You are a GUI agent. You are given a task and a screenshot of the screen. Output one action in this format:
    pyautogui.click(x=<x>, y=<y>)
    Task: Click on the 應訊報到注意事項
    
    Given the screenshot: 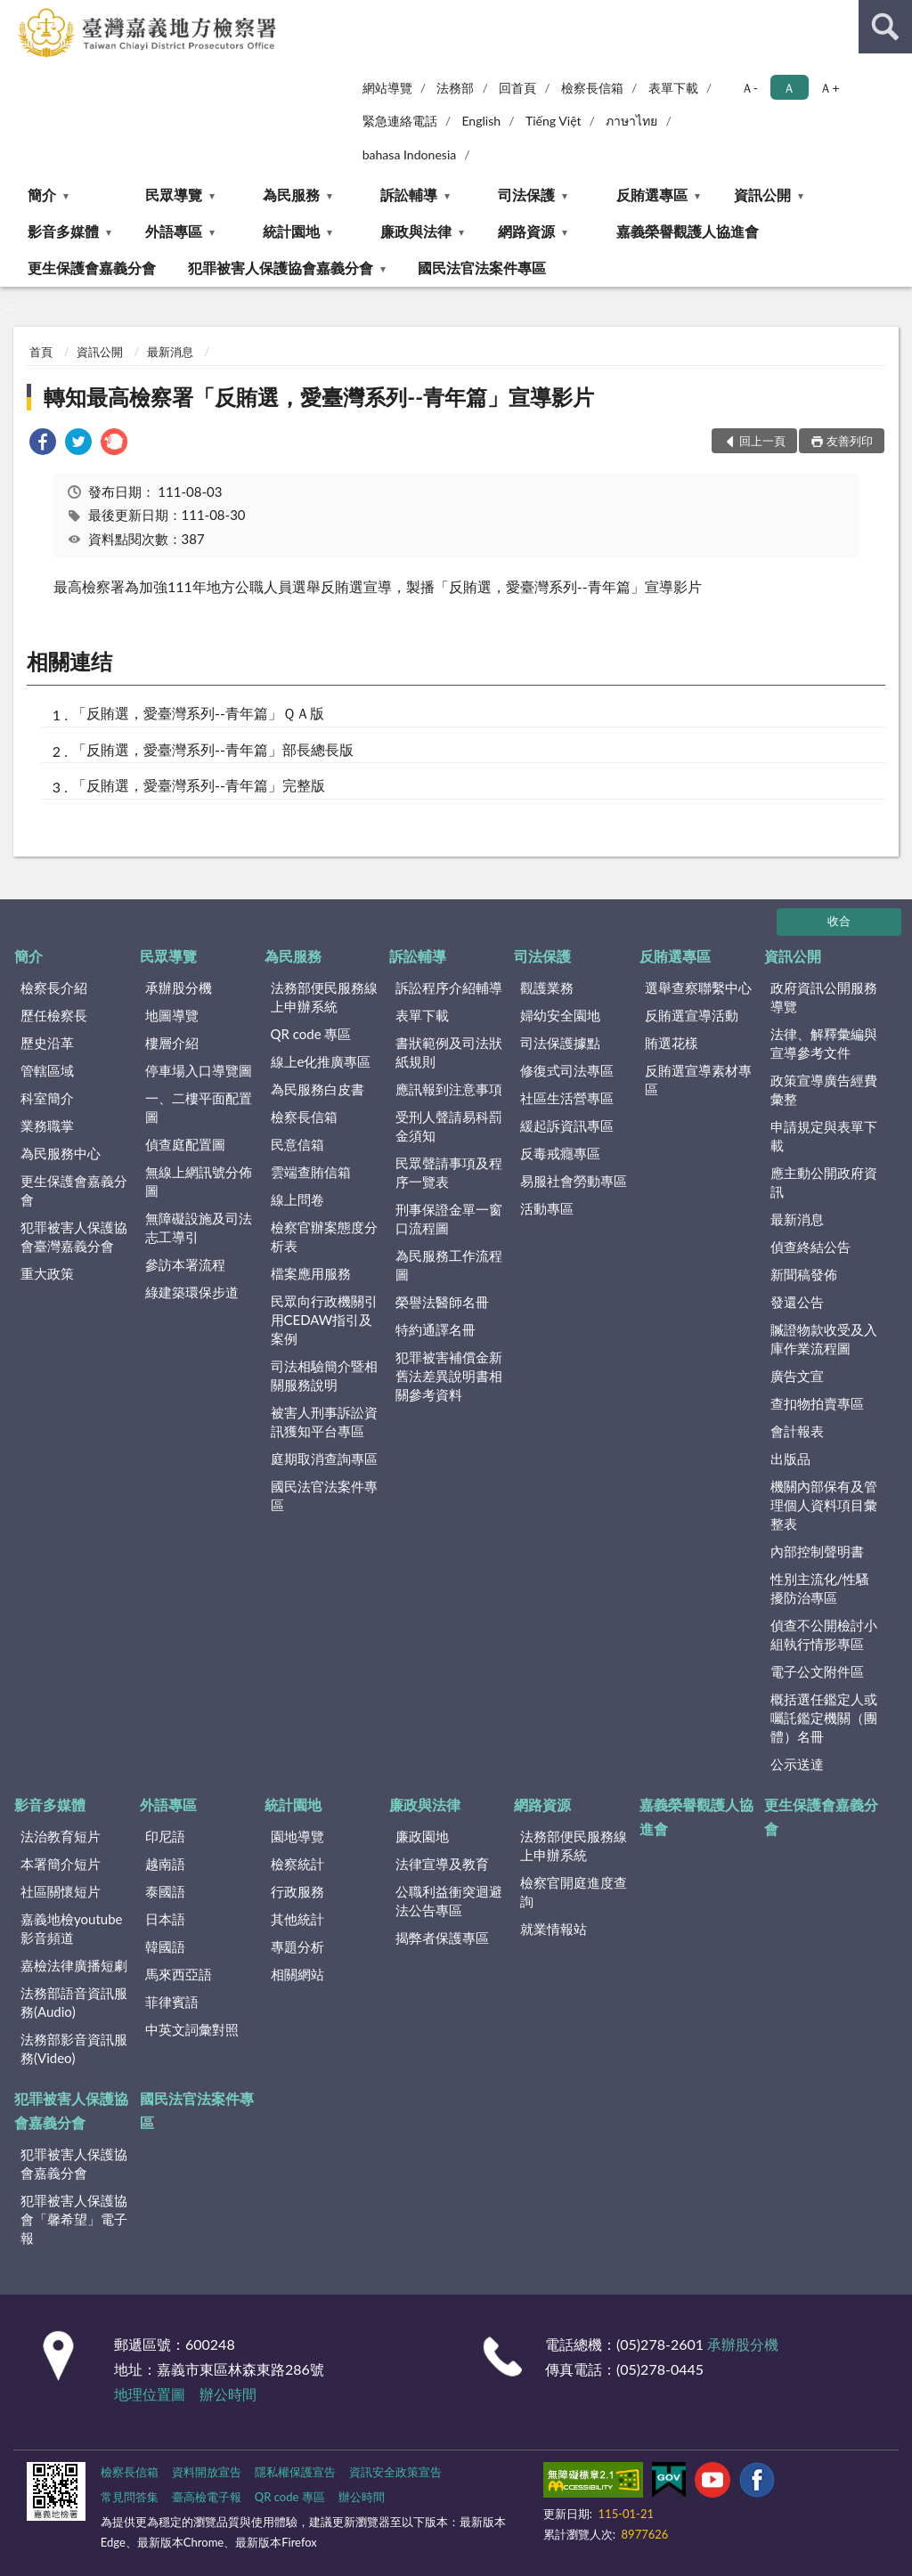 What is the action you would take?
    pyautogui.click(x=448, y=1089)
    